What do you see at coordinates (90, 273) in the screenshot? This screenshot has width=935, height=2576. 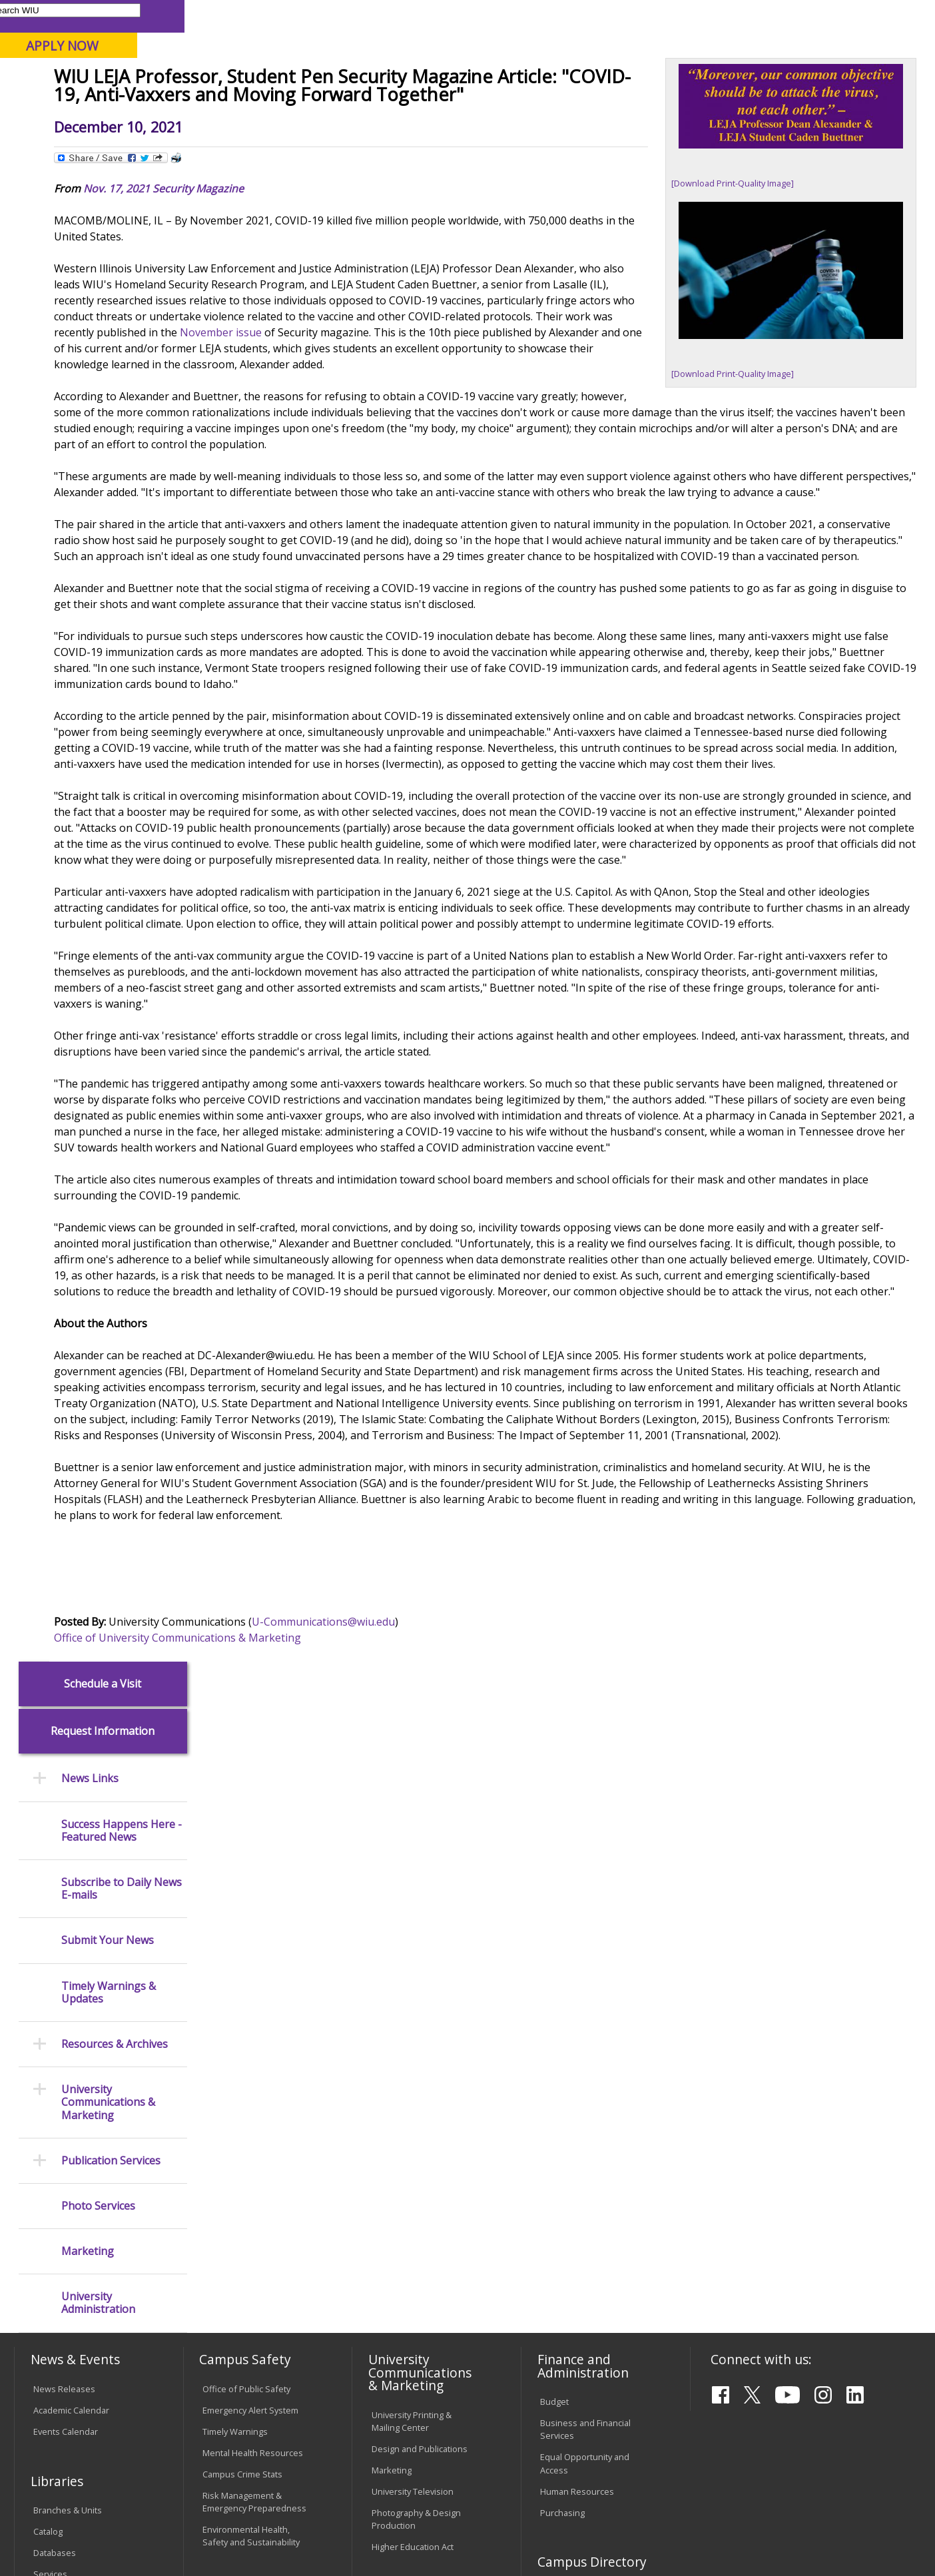 I see `News Links` at bounding box center [90, 273].